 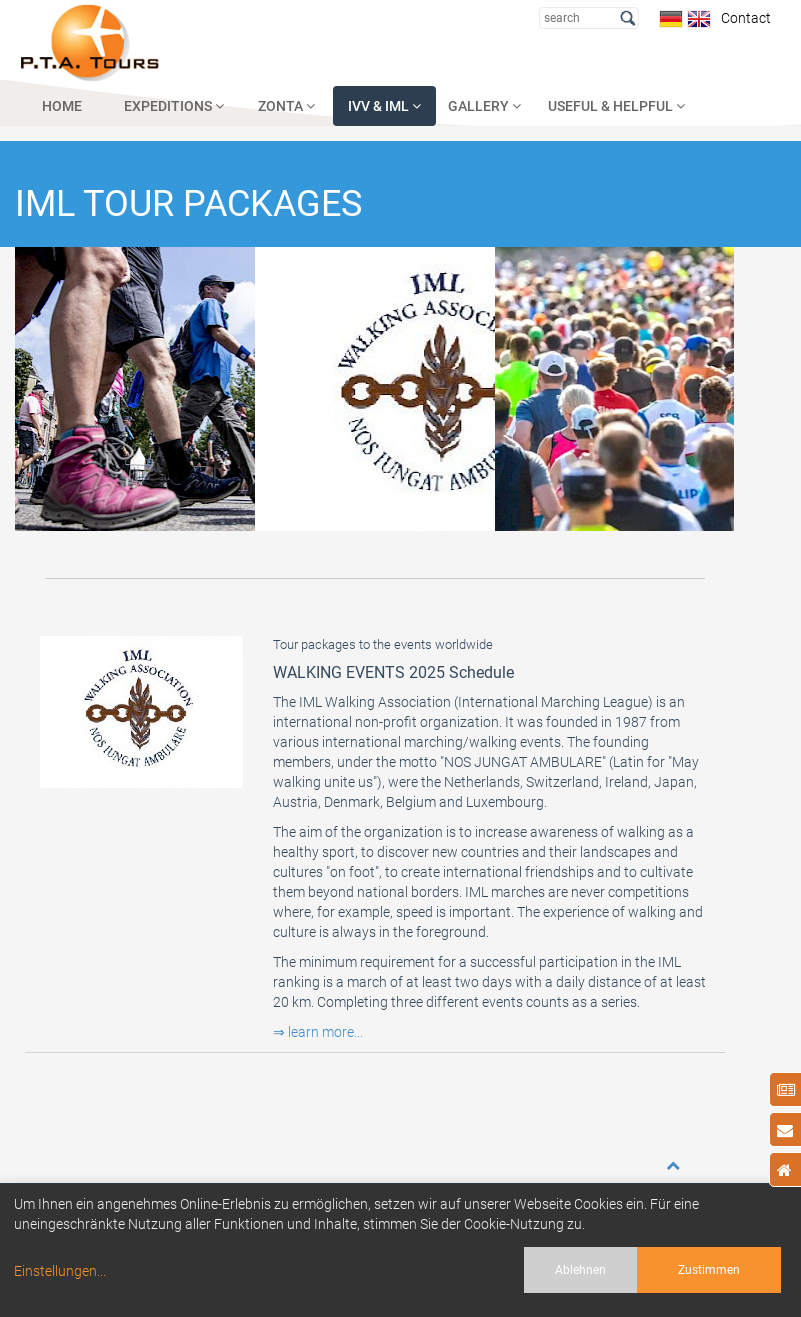 What do you see at coordinates (484, 106) in the screenshot?
I see `GALLERY` at bounding box center [484, 106].